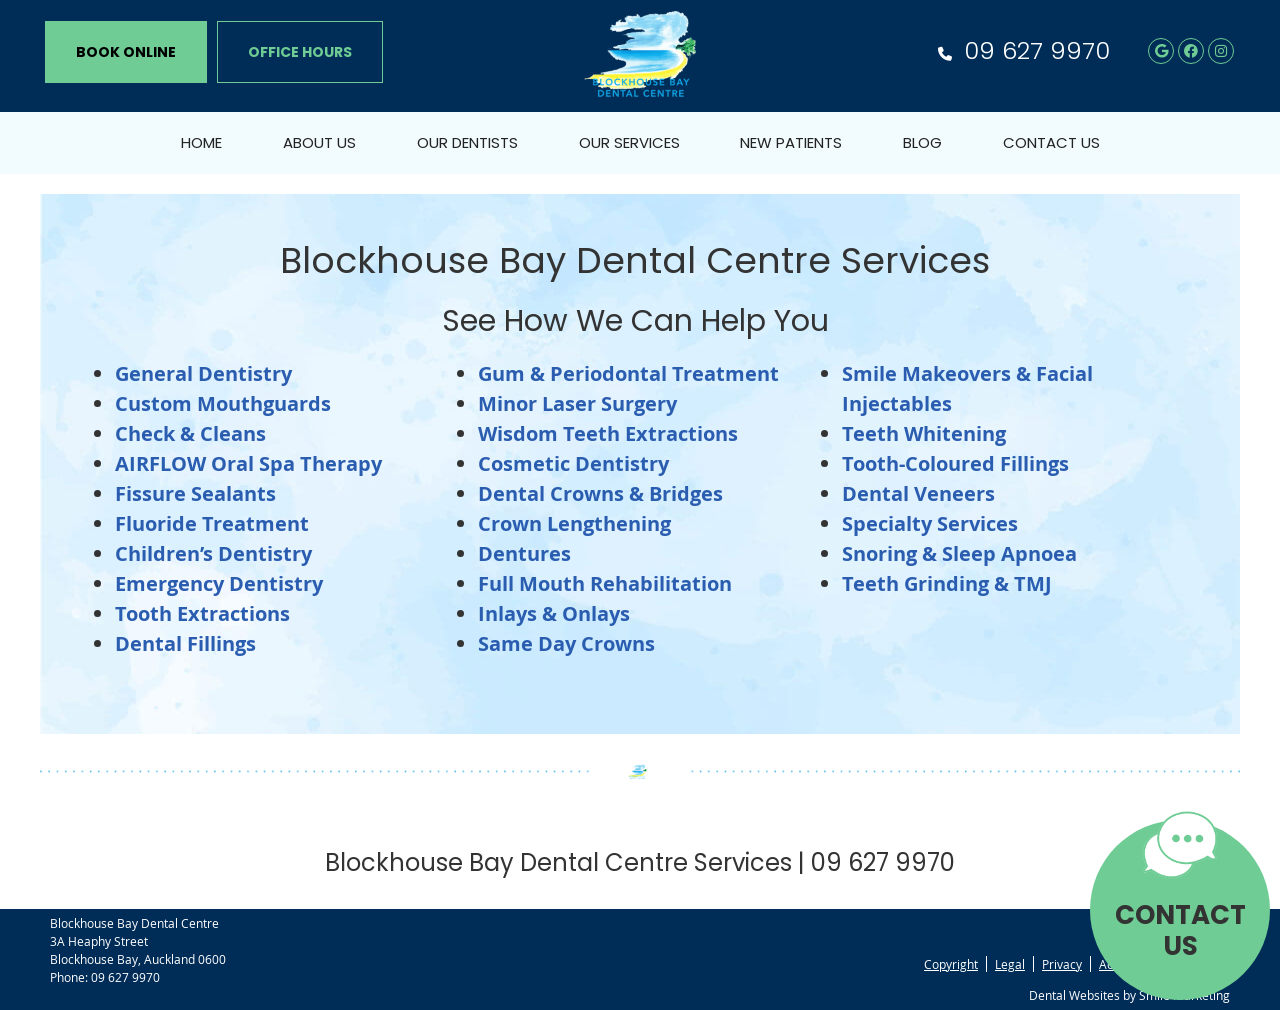 This screenshot has width=1280, height=1010. I want to click on Dentures, so click(524, 553).